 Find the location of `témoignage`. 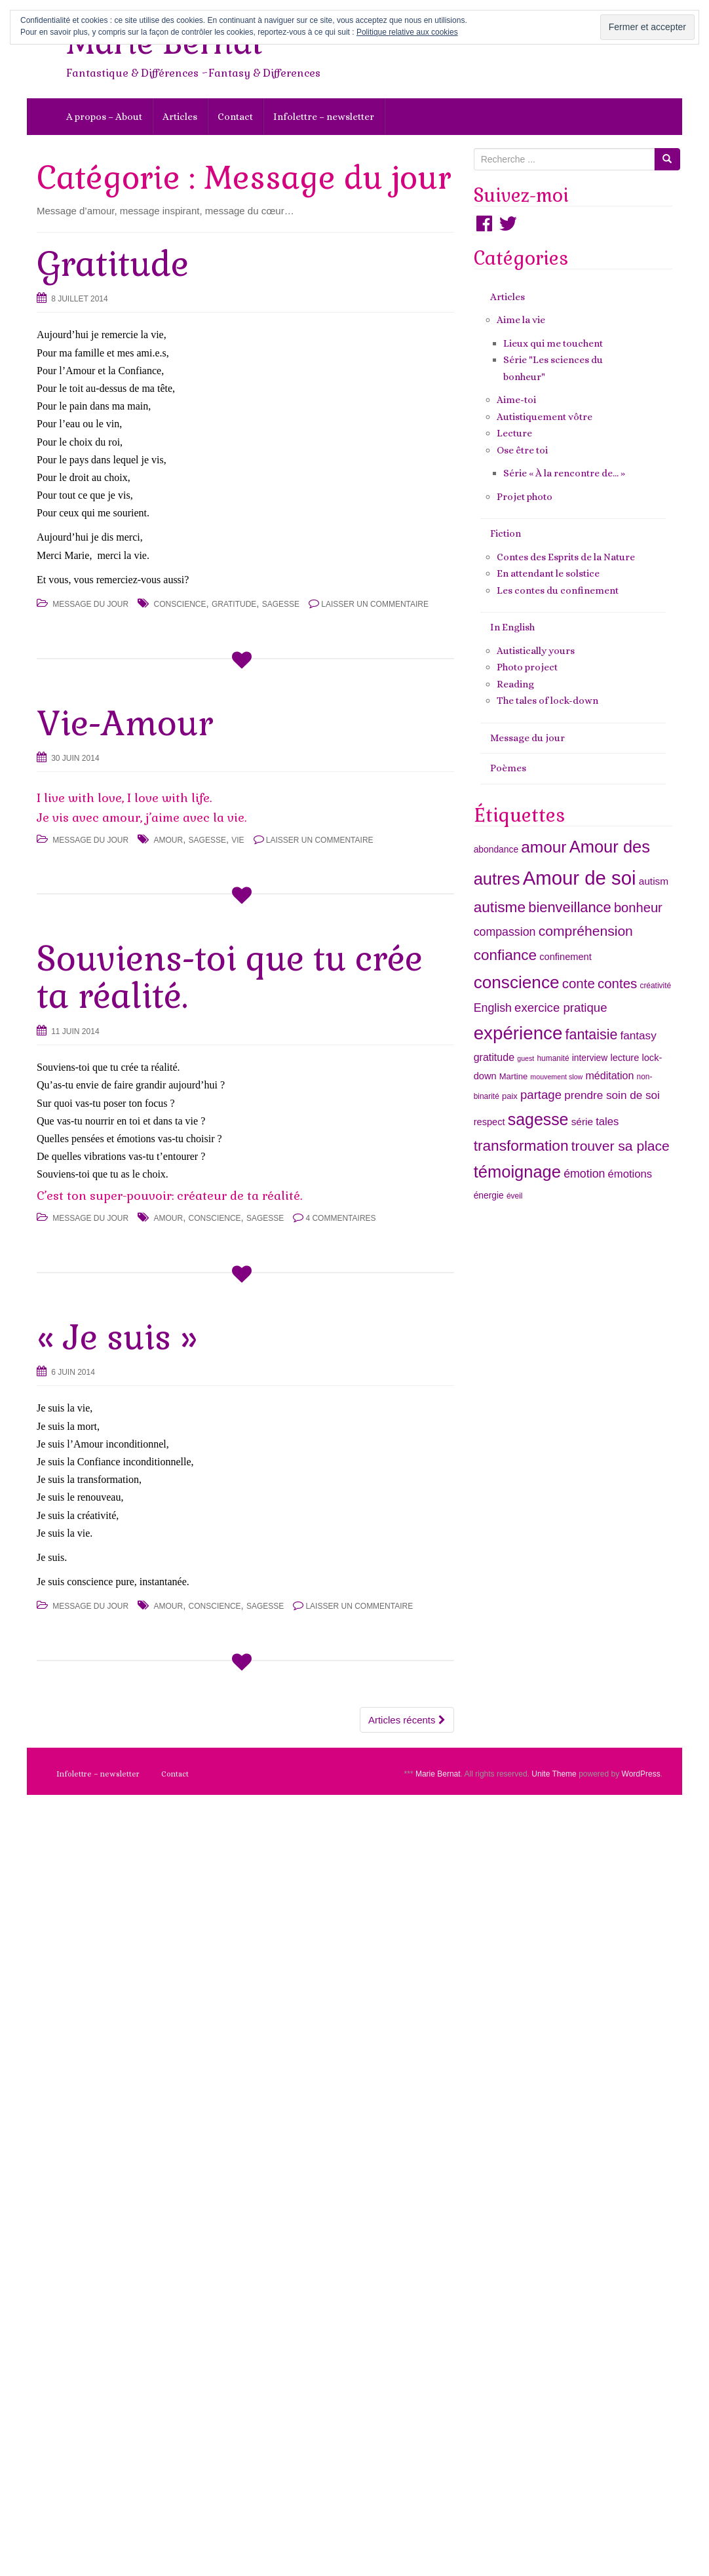

témoignage is located at coordinates (517, 1172).